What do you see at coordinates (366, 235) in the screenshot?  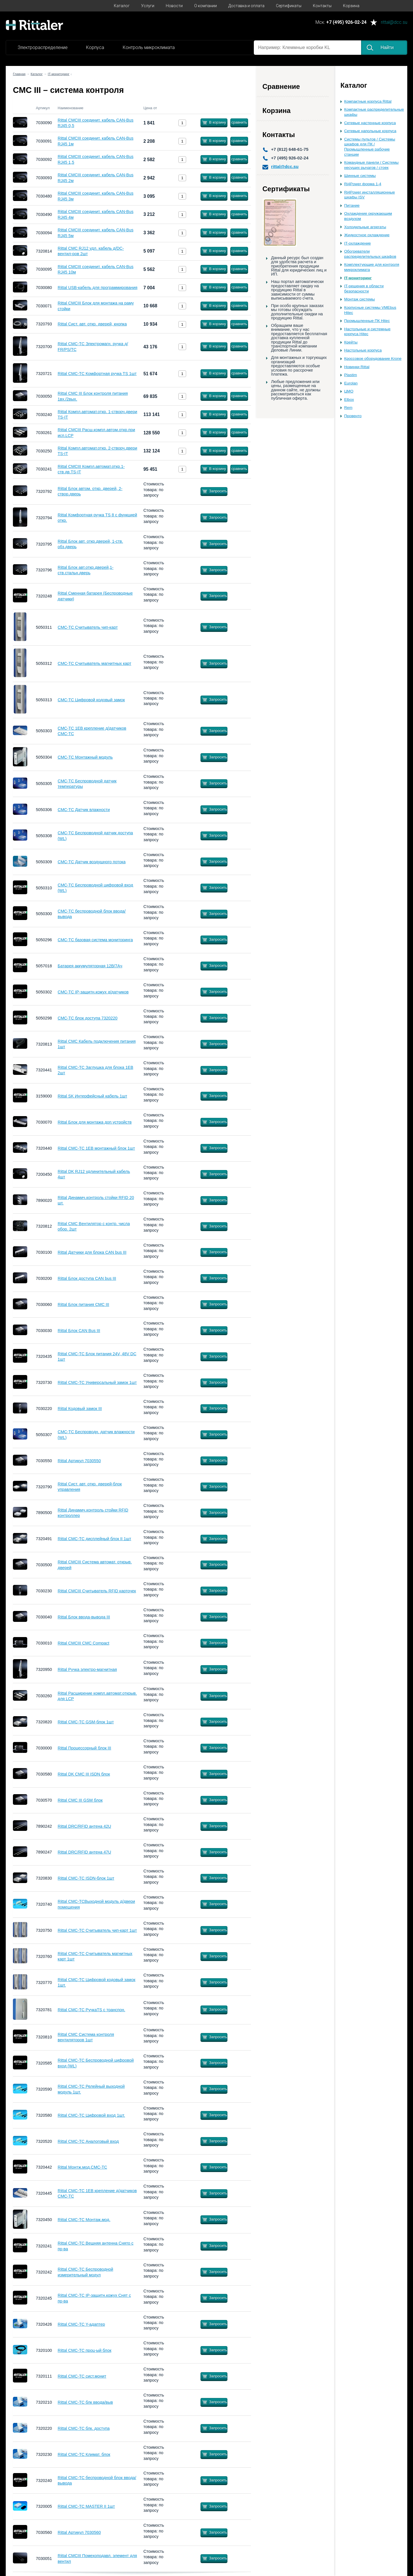 I see `Жидкостное охлаждение` at bounding box center [366, 235].